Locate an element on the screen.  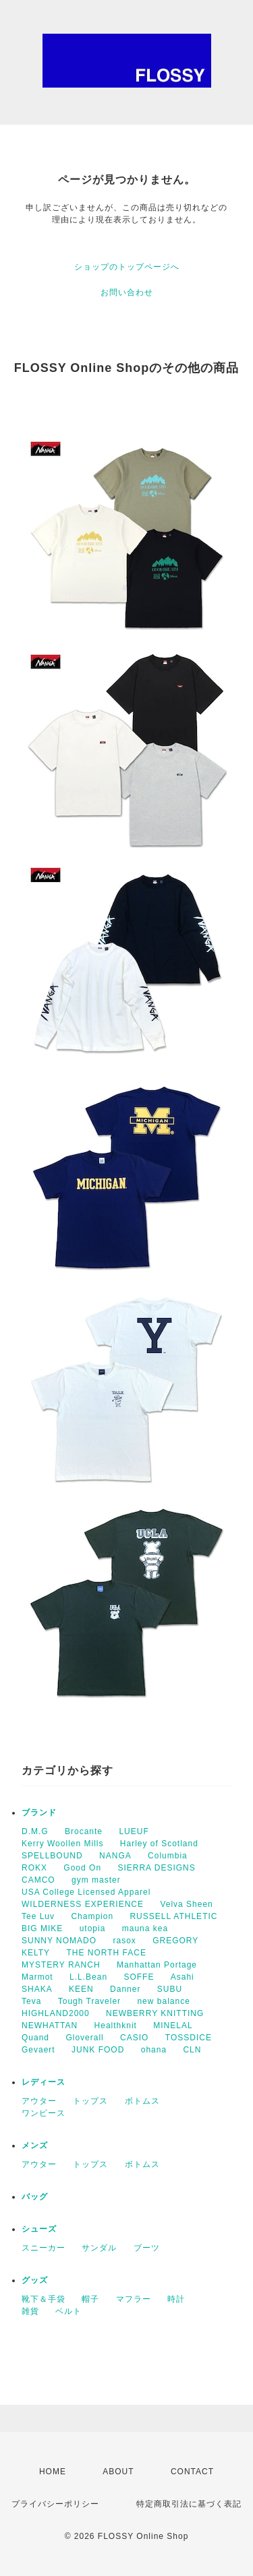
CAMCO is located at coordinates (38, 1880).